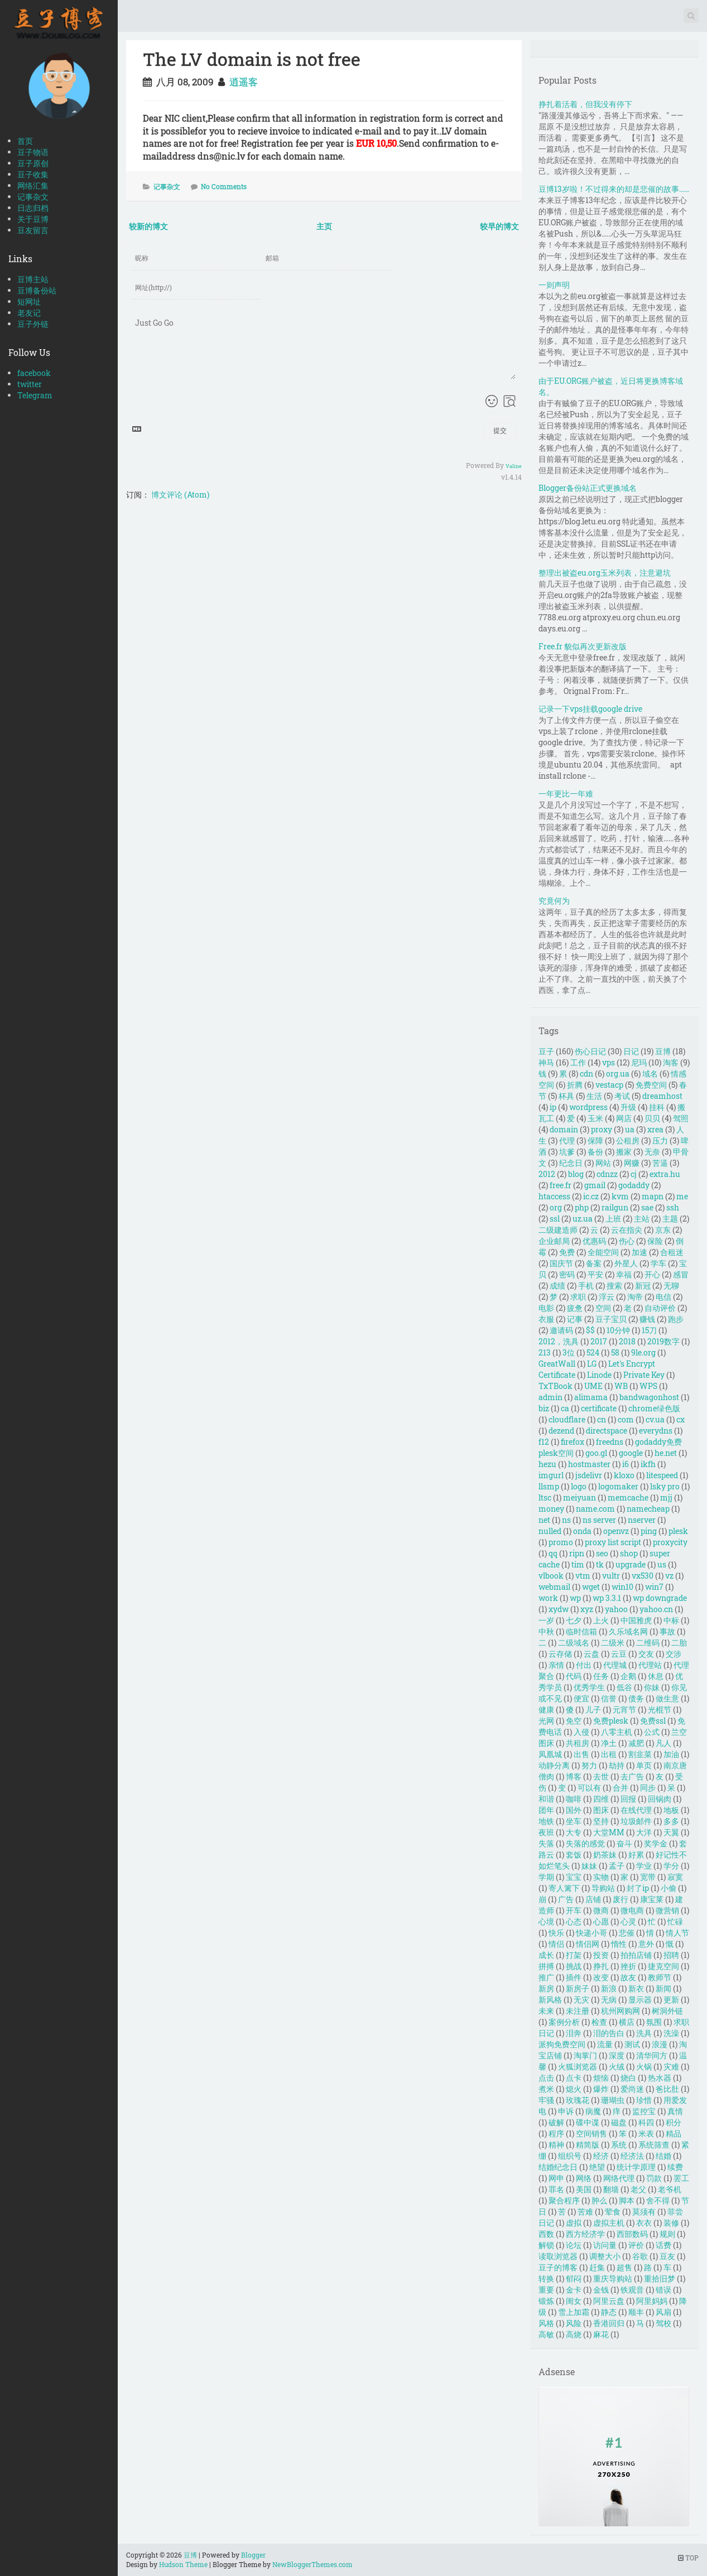 This screenshot has height=2576, width=707. Describe the element at coordinates (561, 1263) in the screenshot. I see `国庆节` at that location.